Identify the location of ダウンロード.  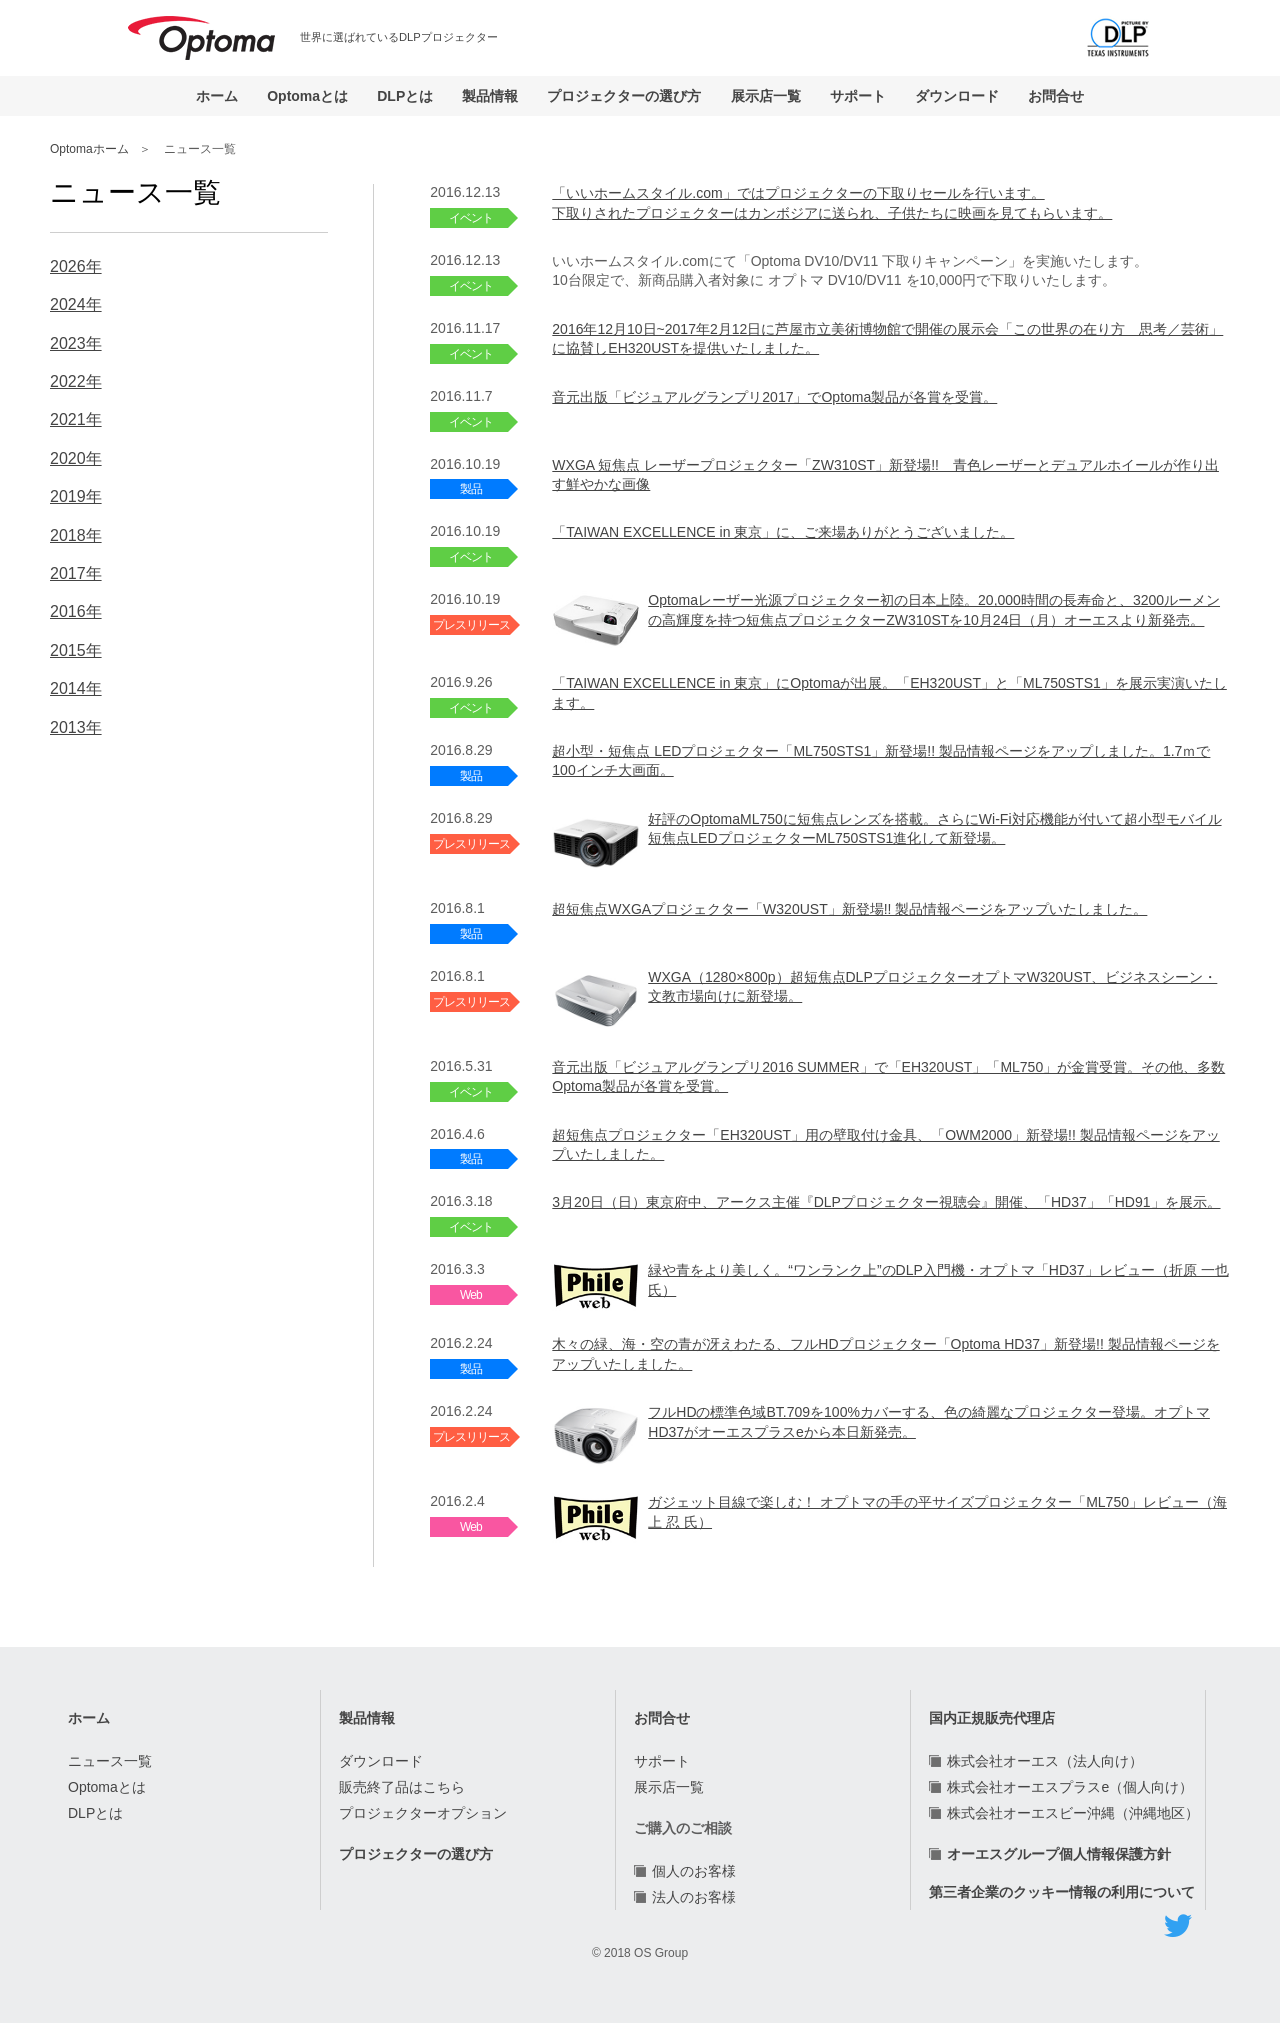
(957, 96).